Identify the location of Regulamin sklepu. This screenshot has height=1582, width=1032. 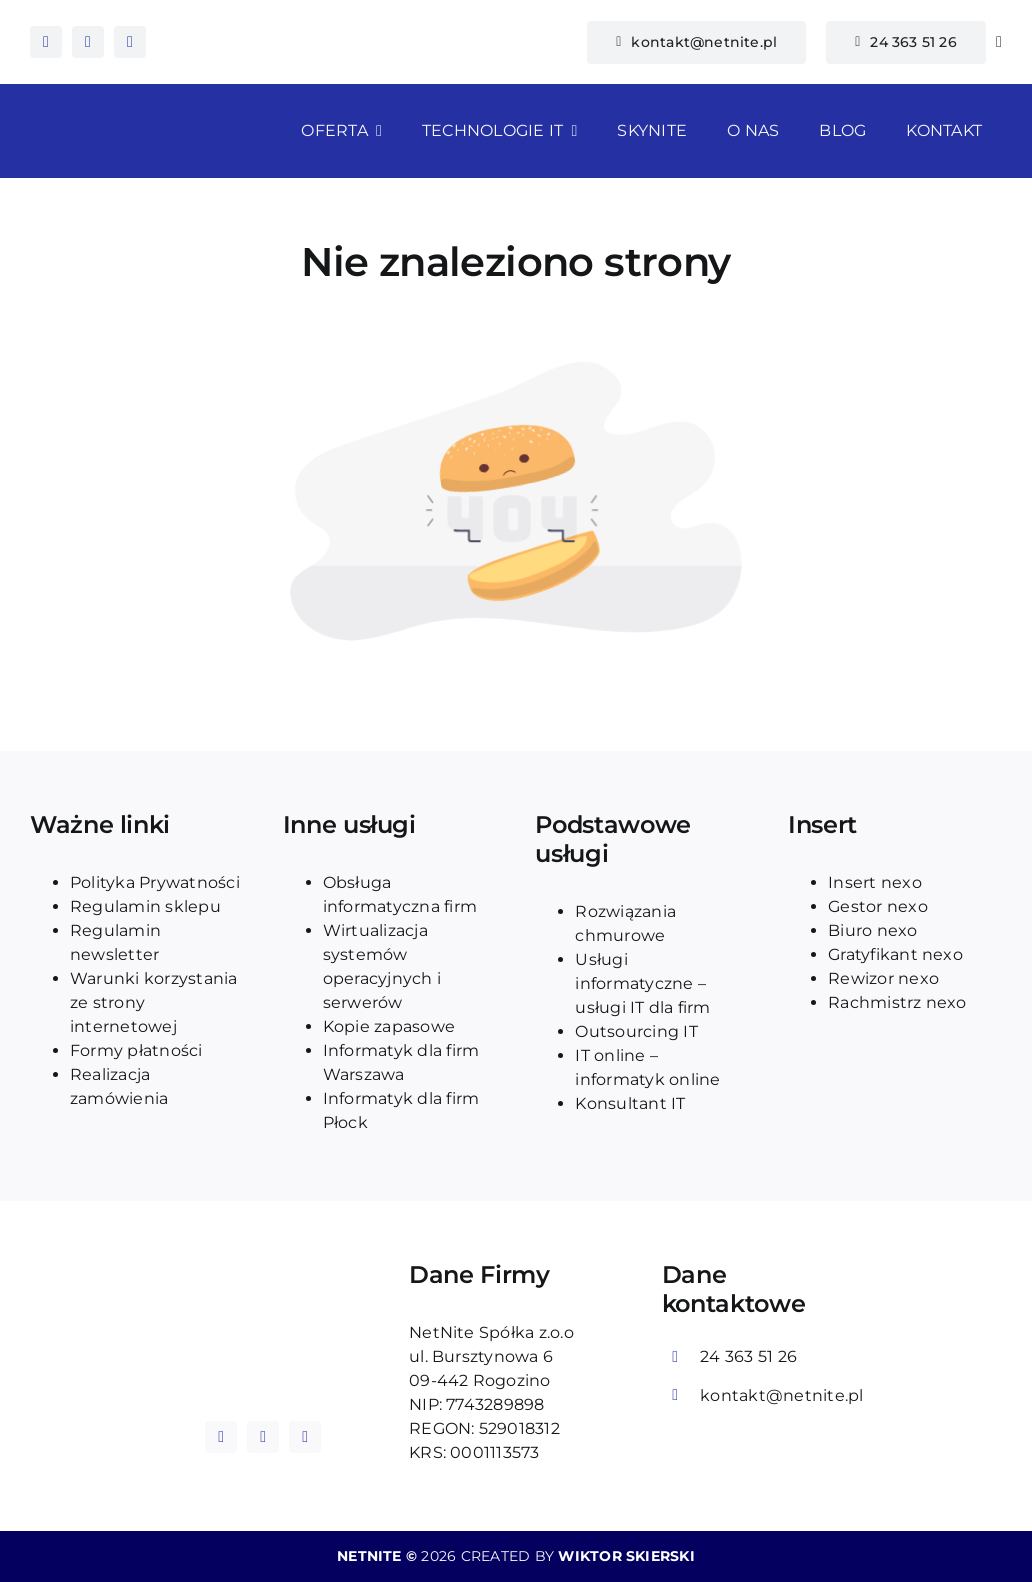
(145, 906).